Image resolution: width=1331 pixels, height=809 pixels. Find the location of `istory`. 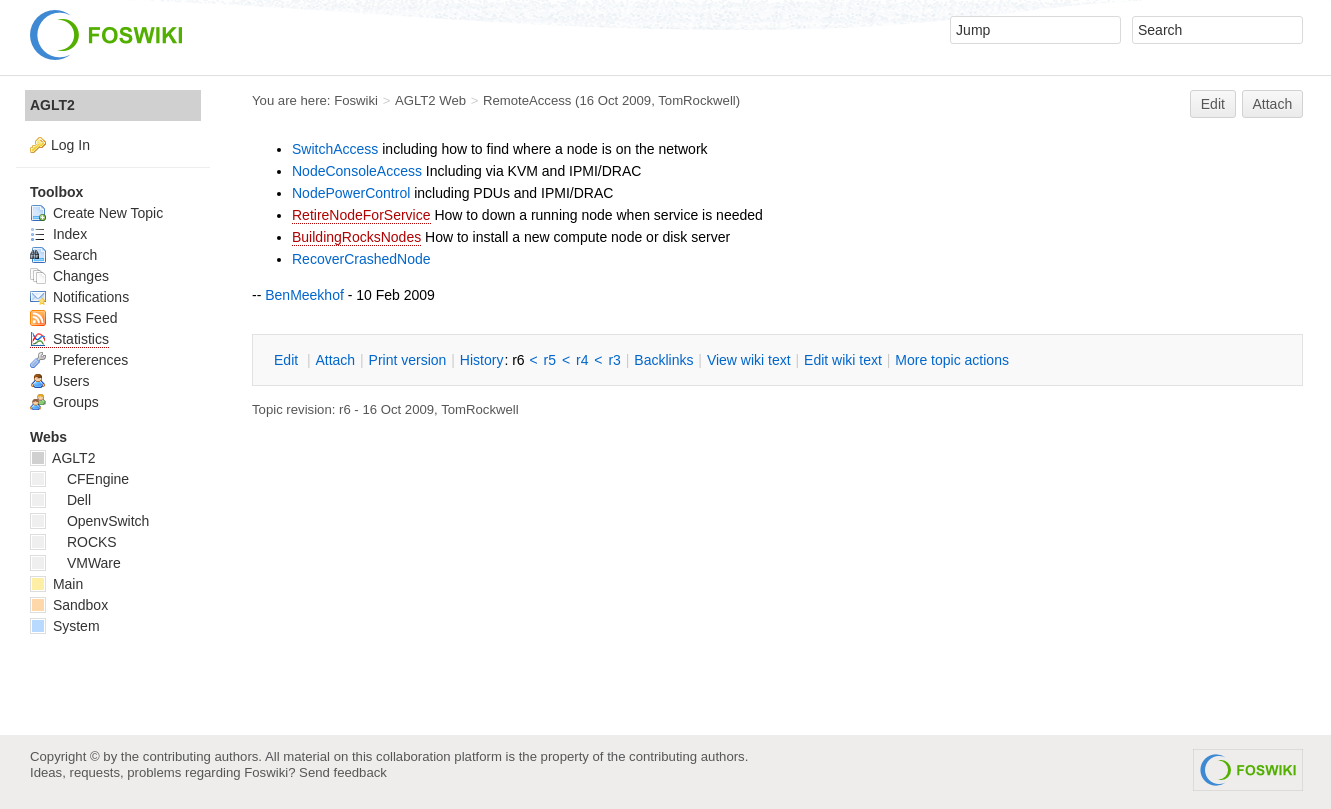

istory is located at coordinates (482, 360).